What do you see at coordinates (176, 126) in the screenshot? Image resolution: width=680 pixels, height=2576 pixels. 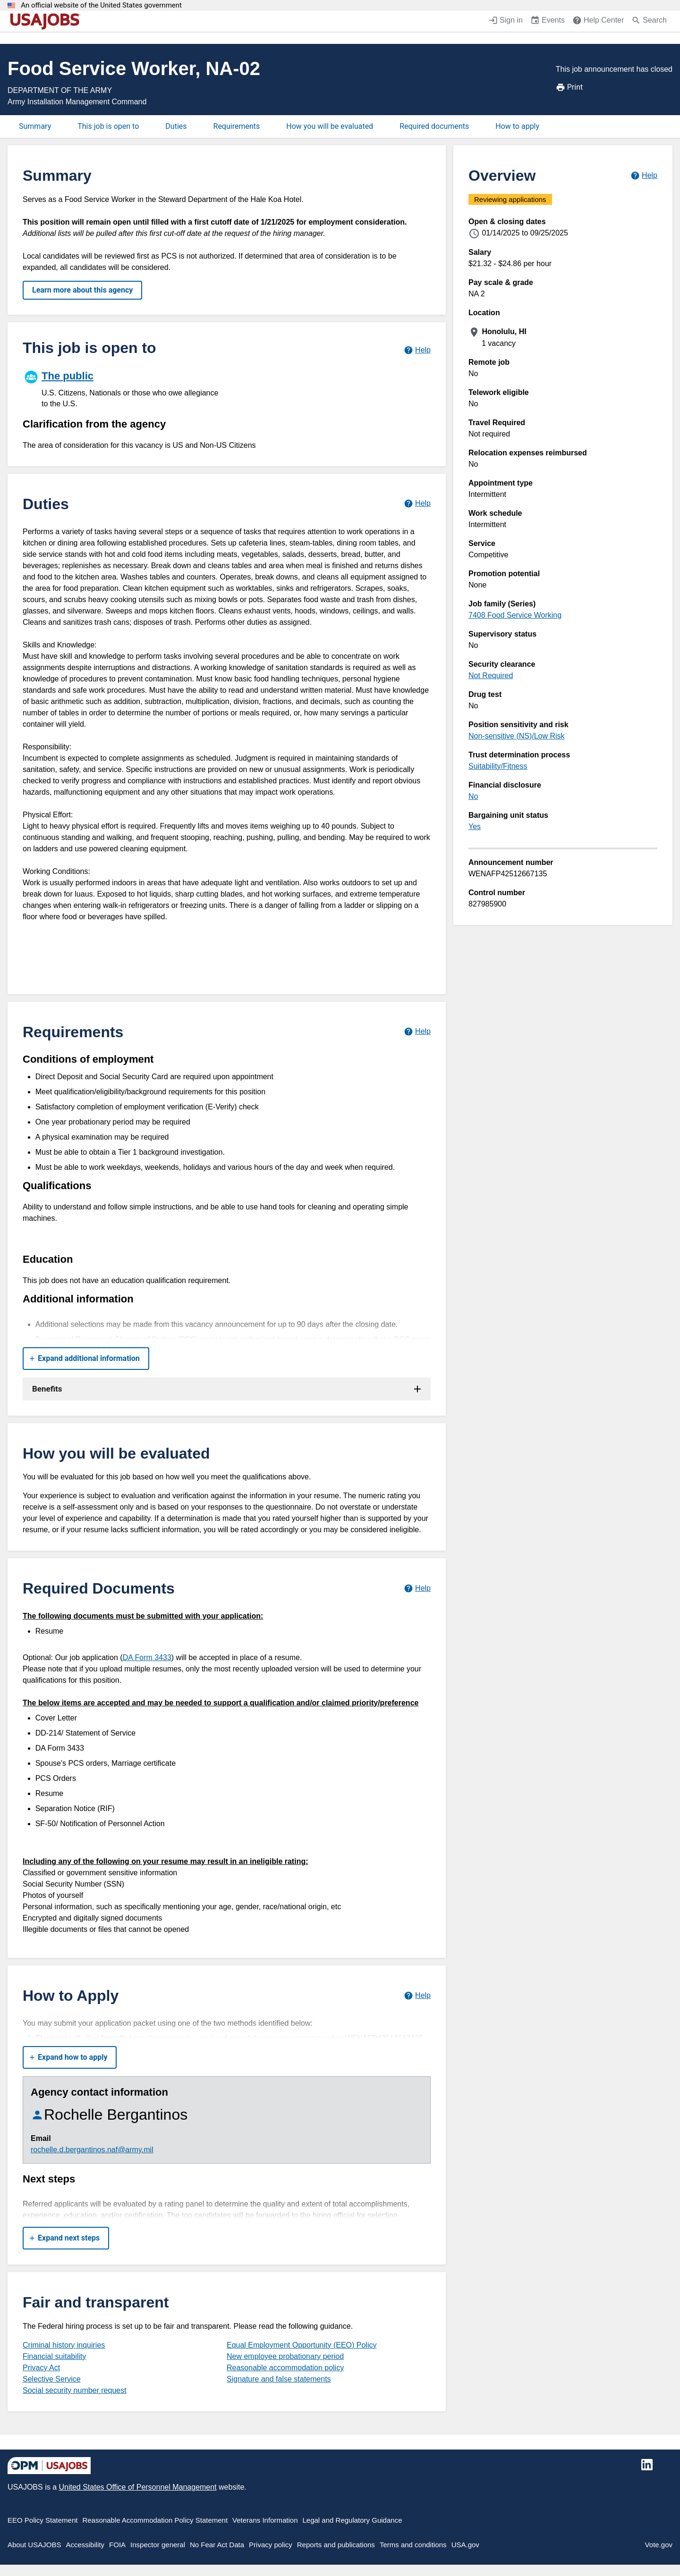 I see `Duties` at bounding box center [176, 126].